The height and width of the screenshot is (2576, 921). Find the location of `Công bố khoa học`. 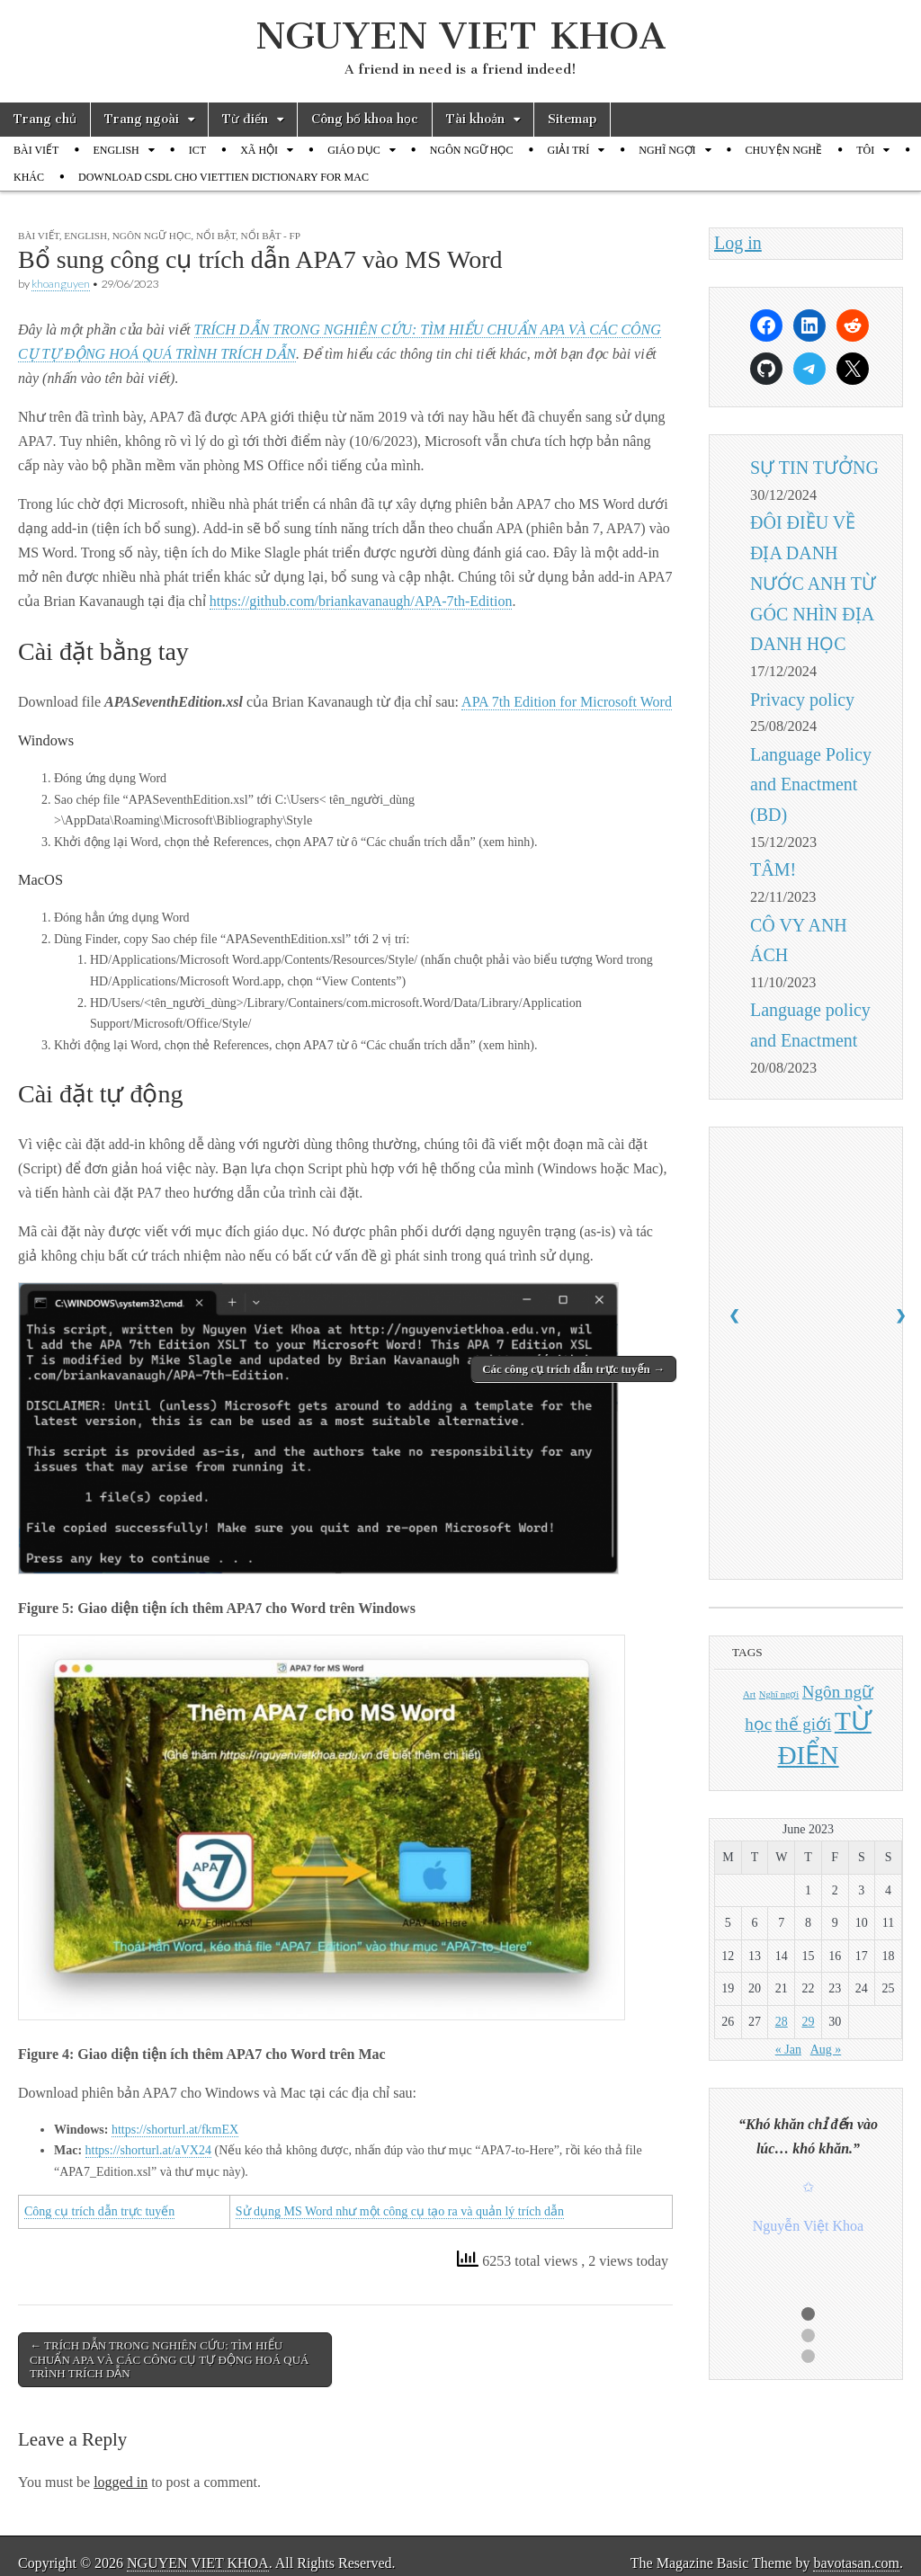

Công bố khoa học is located at coordinates (364, 119).